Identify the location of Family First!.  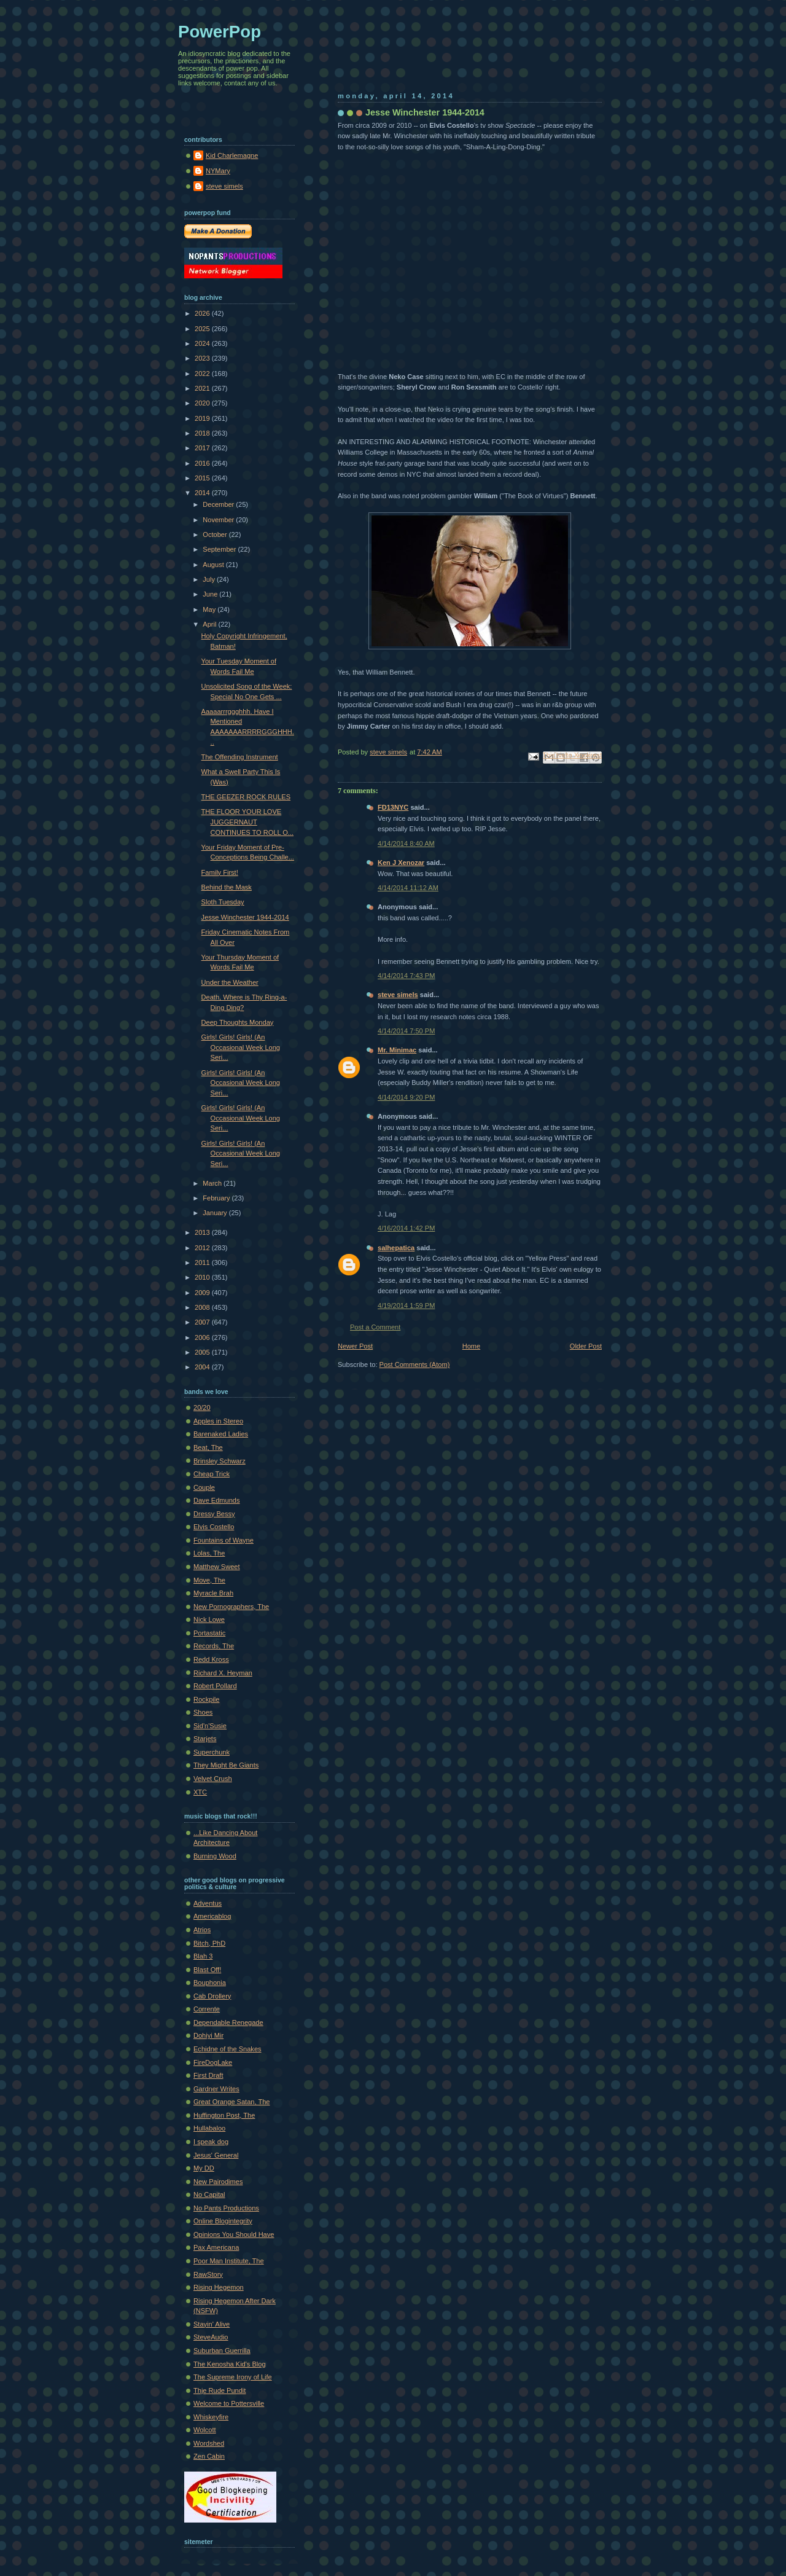
(219, 872).